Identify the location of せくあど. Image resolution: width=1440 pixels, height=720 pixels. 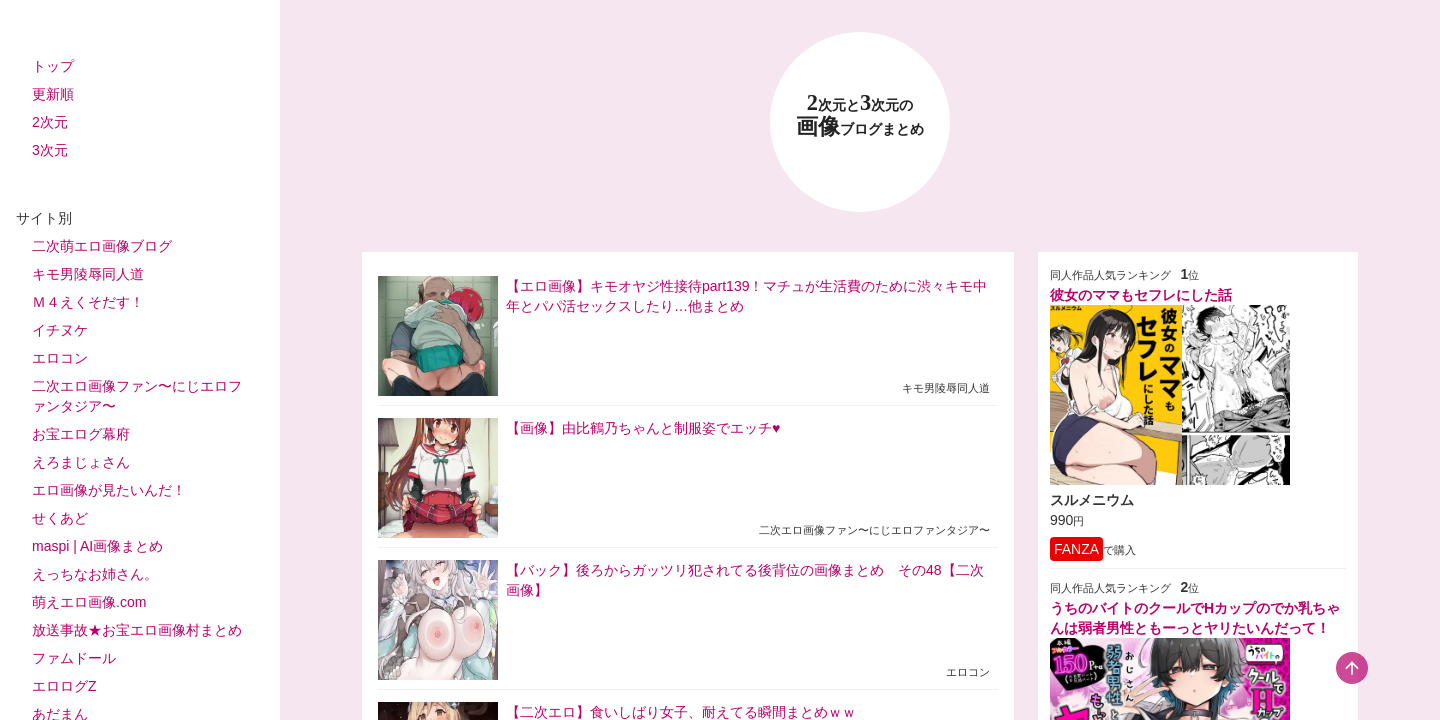
(60, 518).